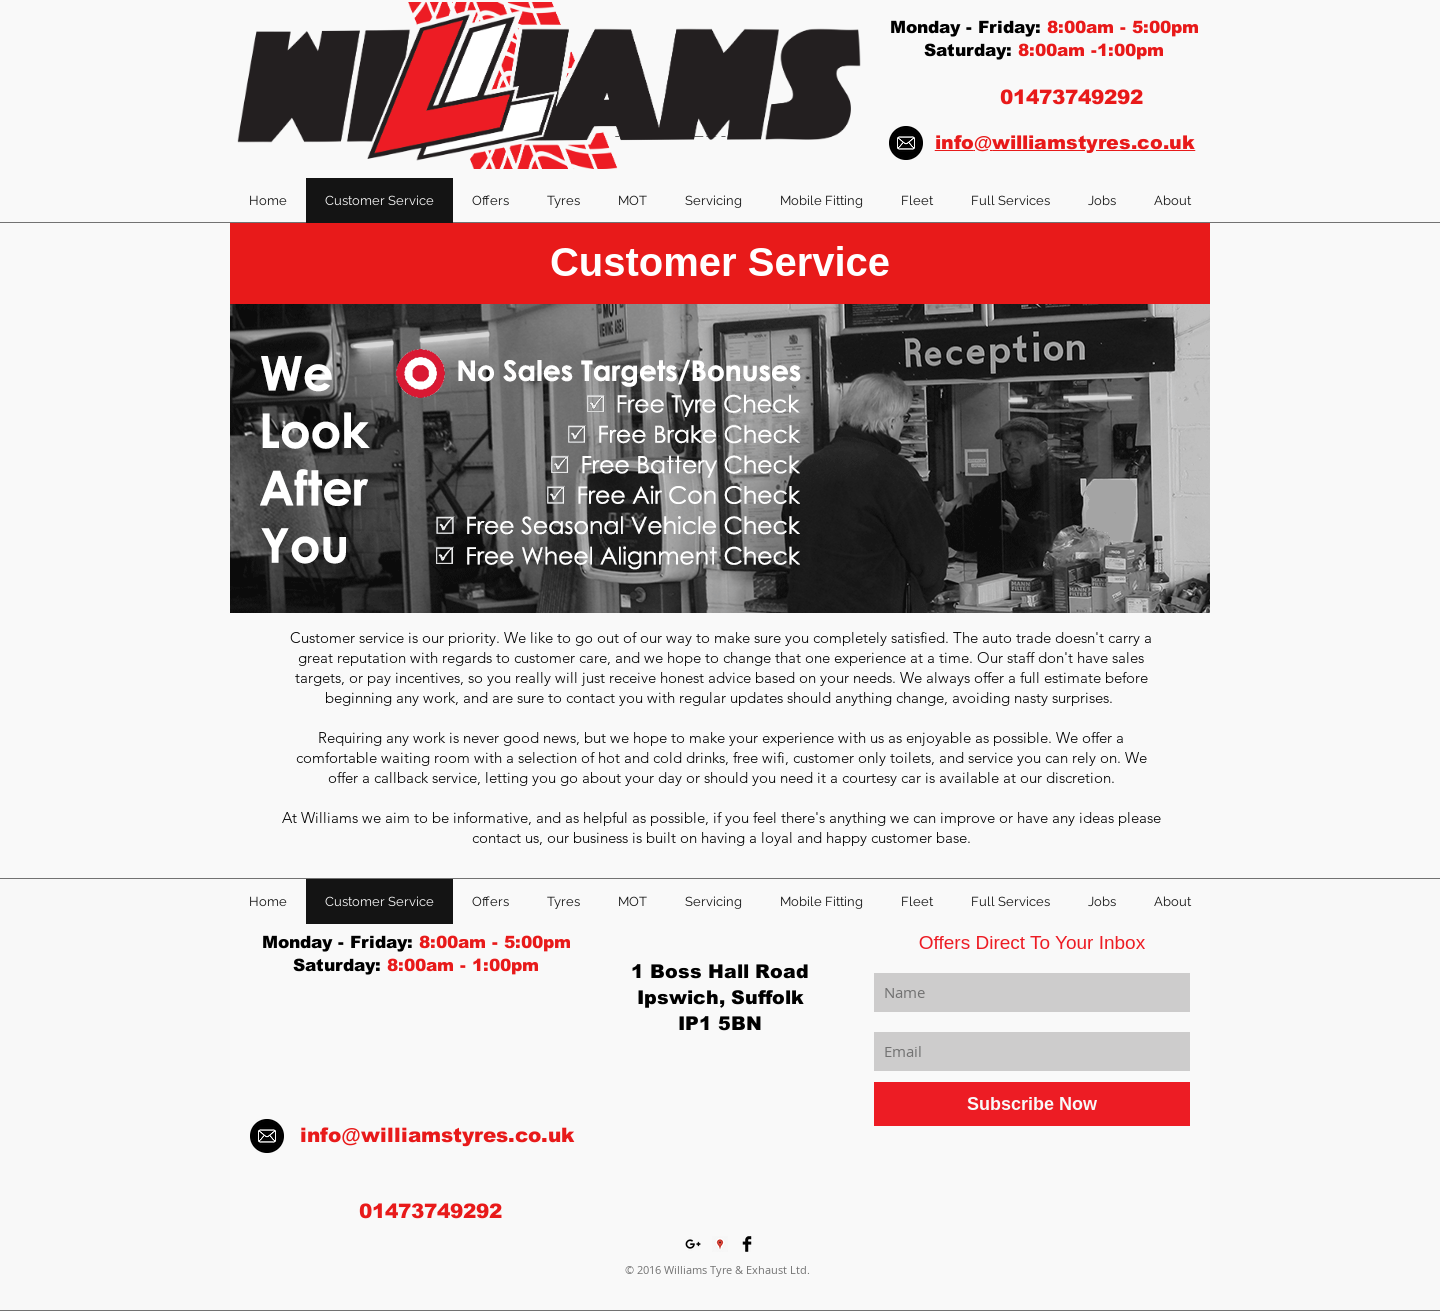 This screenshot has height=1311, width=1440. What do you see at coordinates (1032, 1104) in the screenshot?
I see `[Subscribe Now]` at bounding box center [1032, 1104].